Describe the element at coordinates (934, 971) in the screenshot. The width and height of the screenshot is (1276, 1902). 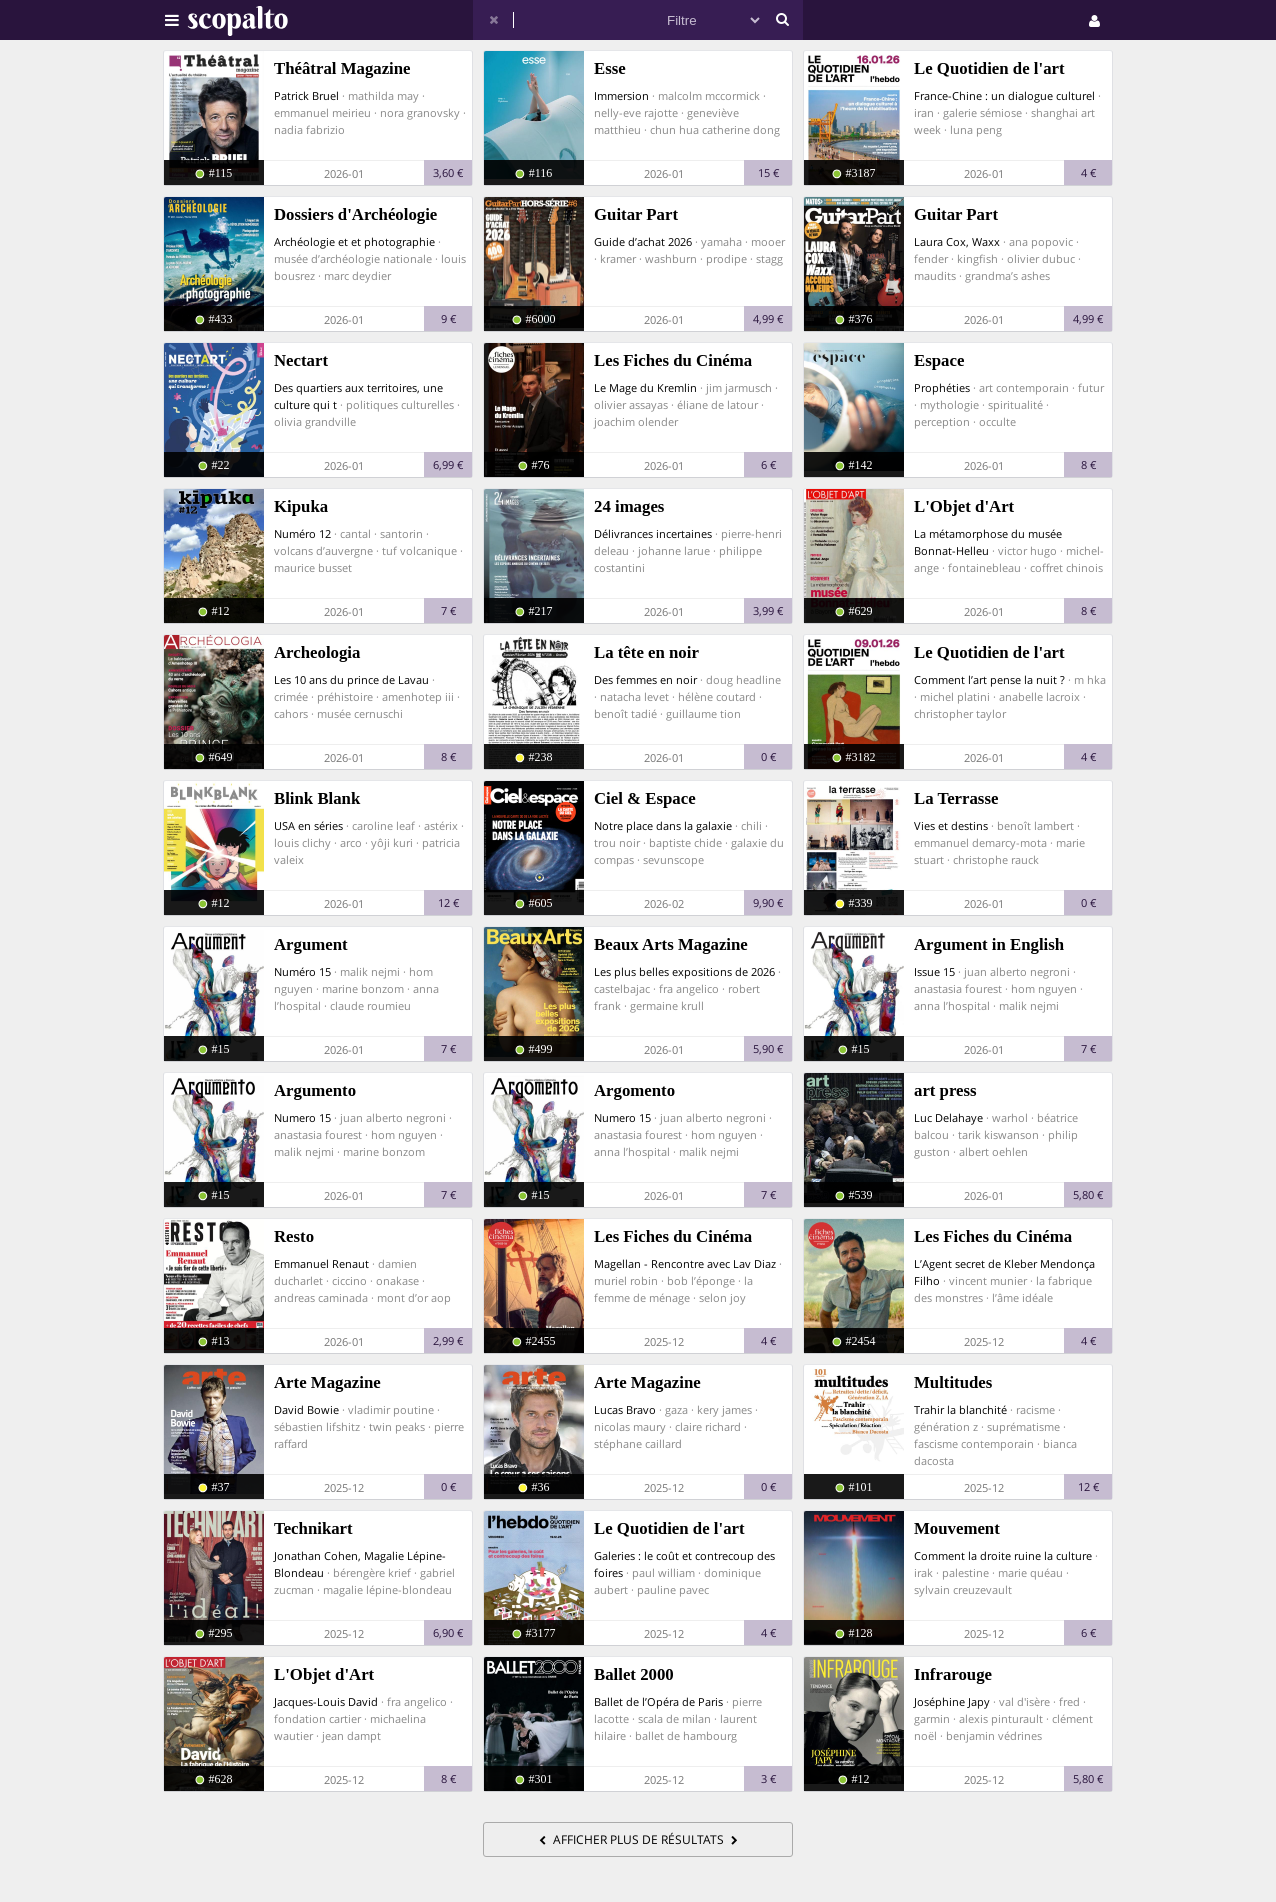
I see `Issue 15` at that location.